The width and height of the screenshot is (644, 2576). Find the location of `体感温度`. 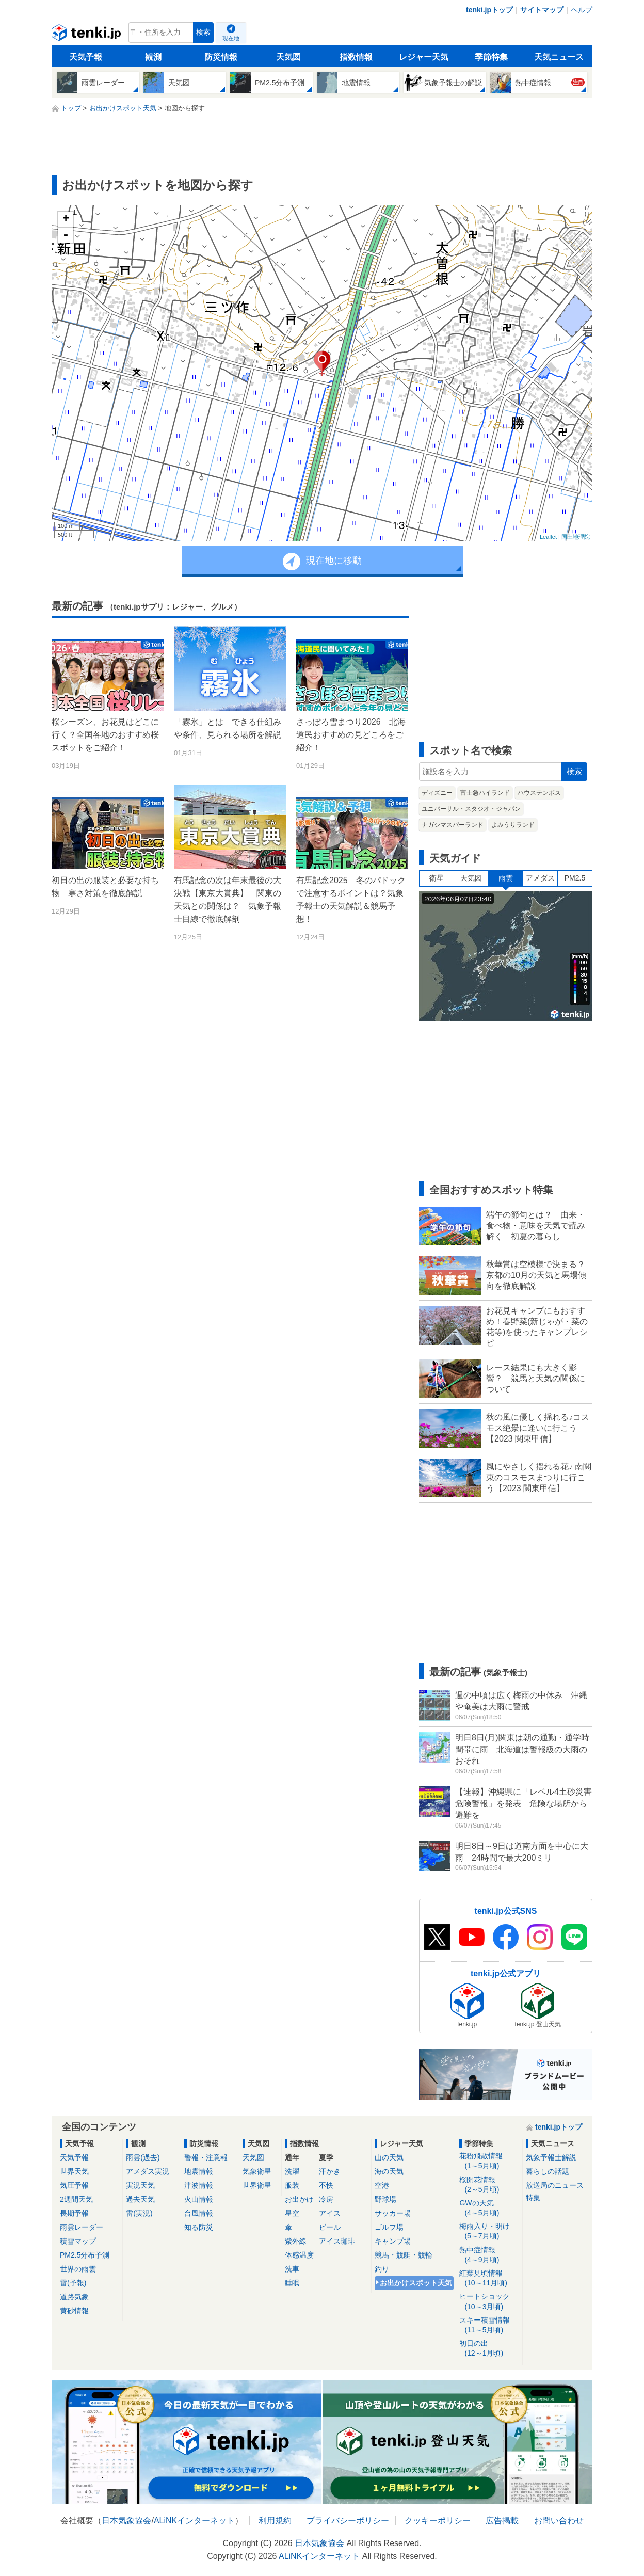

体感温度 is located at coordinates (299, 2255).